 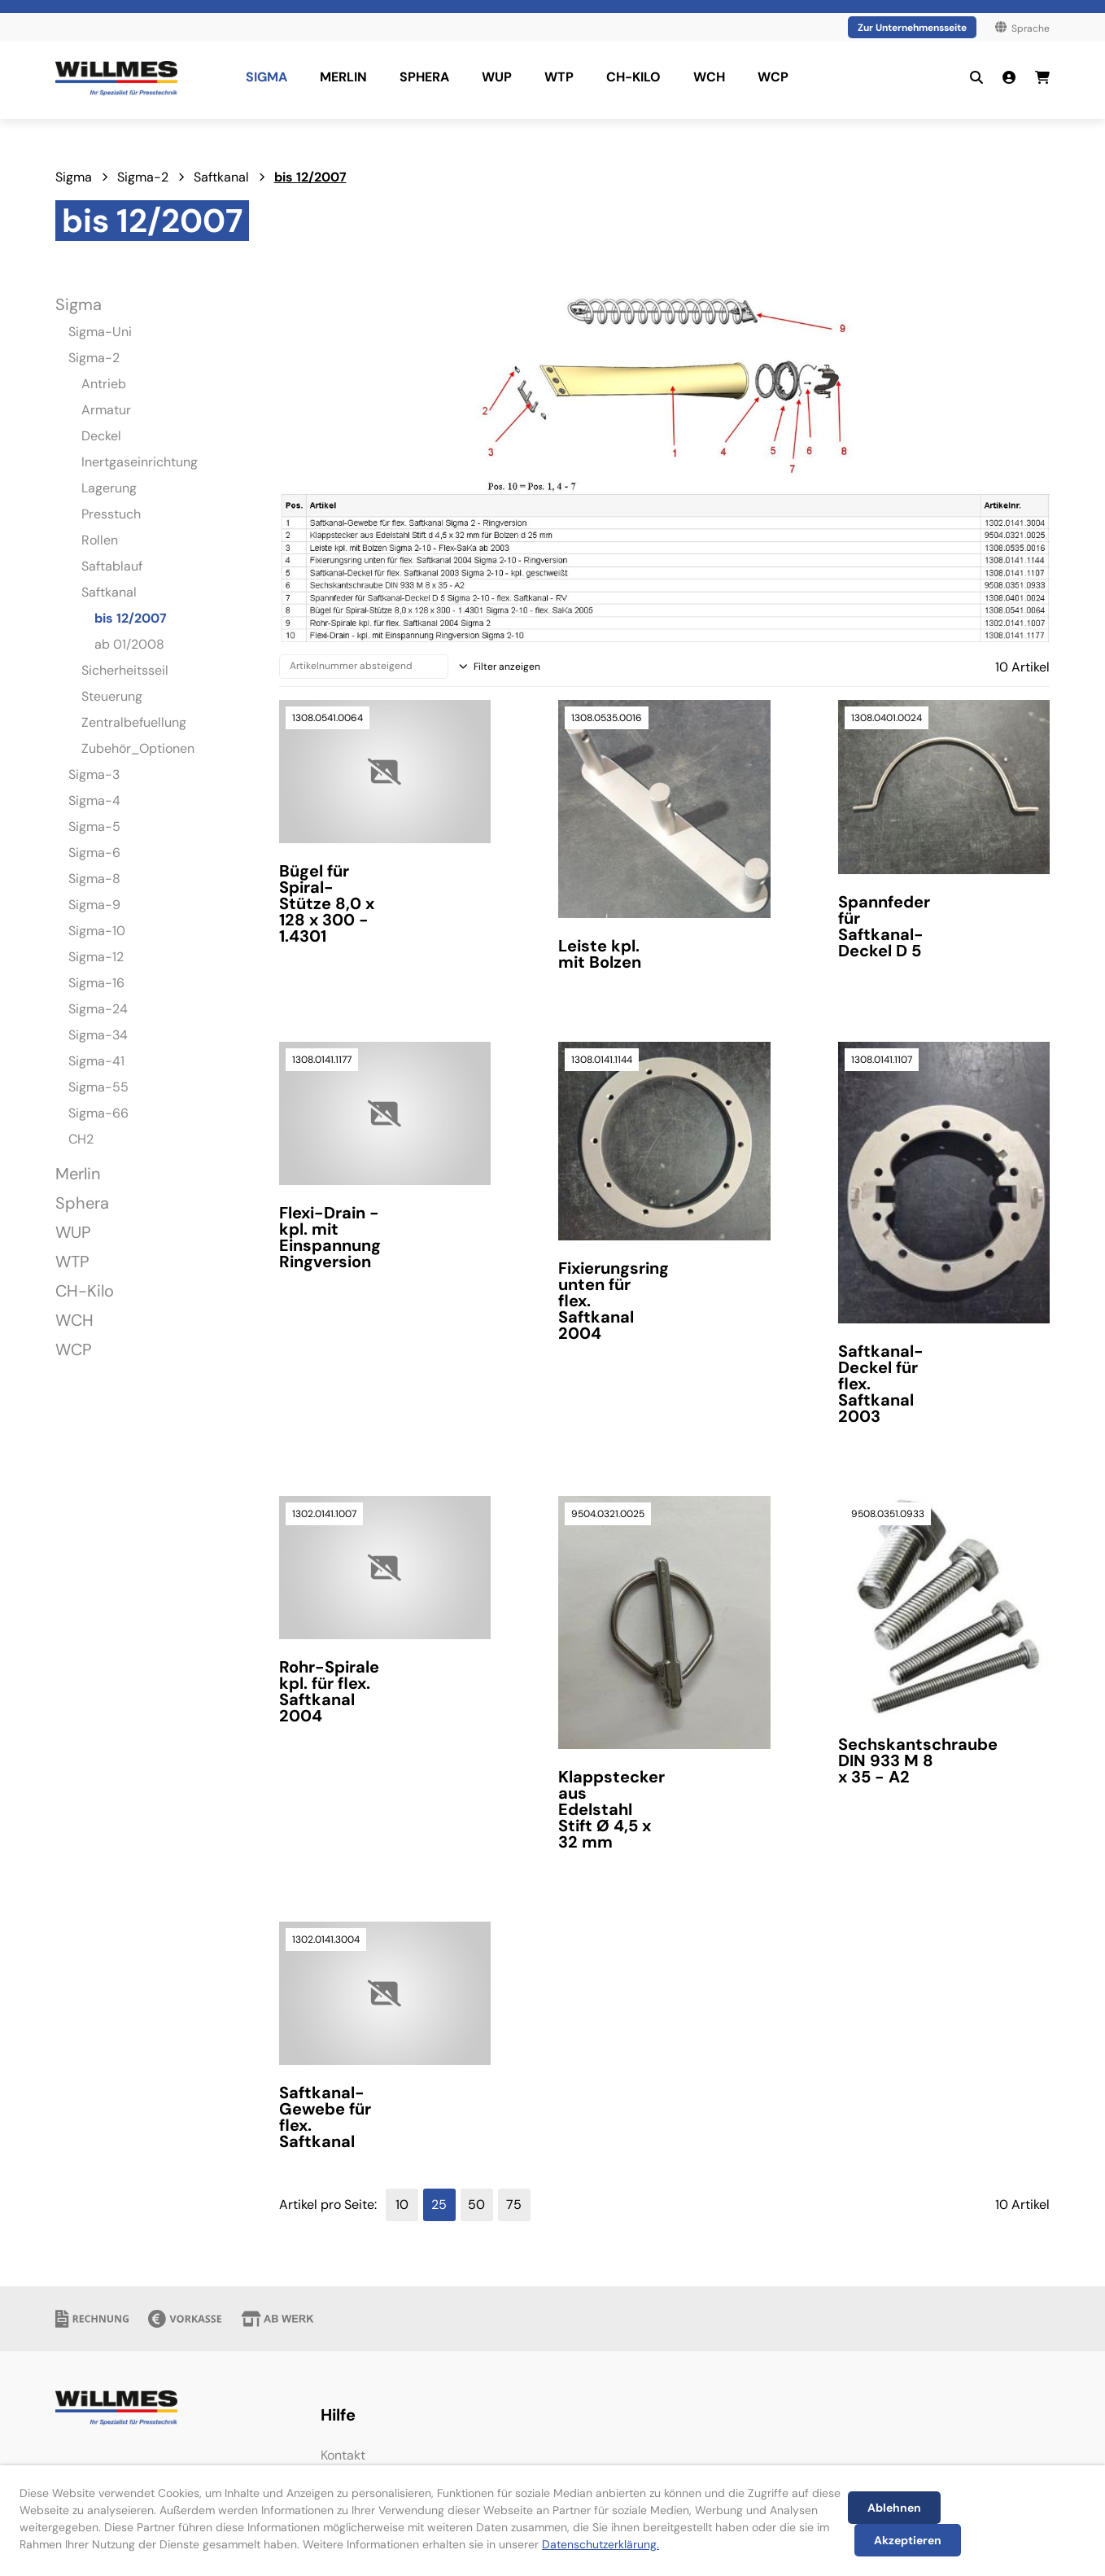 What do you see at coordinates (96, 1060) in the screenshot?
I see `Sigma-41` at bounding box center [96, 1060].